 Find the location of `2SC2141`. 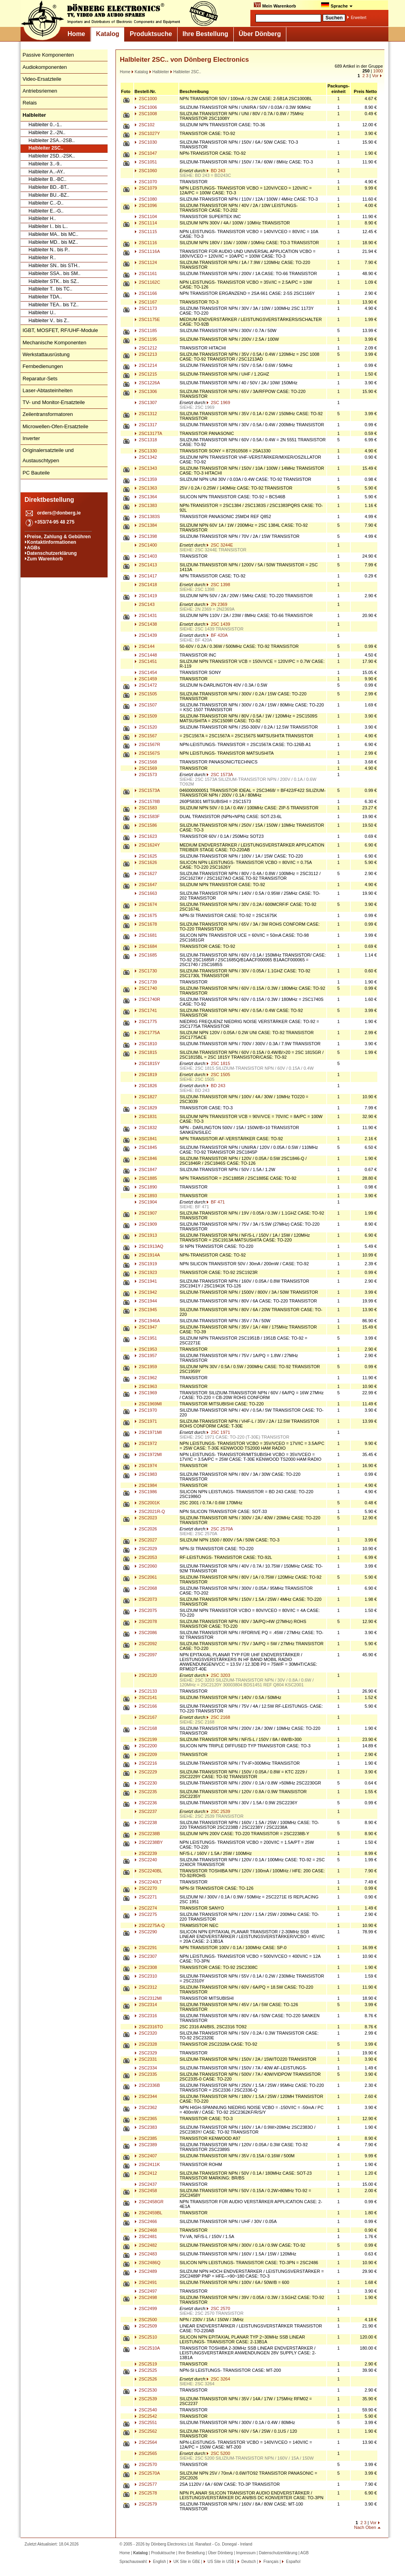

2SC2141 is located at coordinates (145, 1697).